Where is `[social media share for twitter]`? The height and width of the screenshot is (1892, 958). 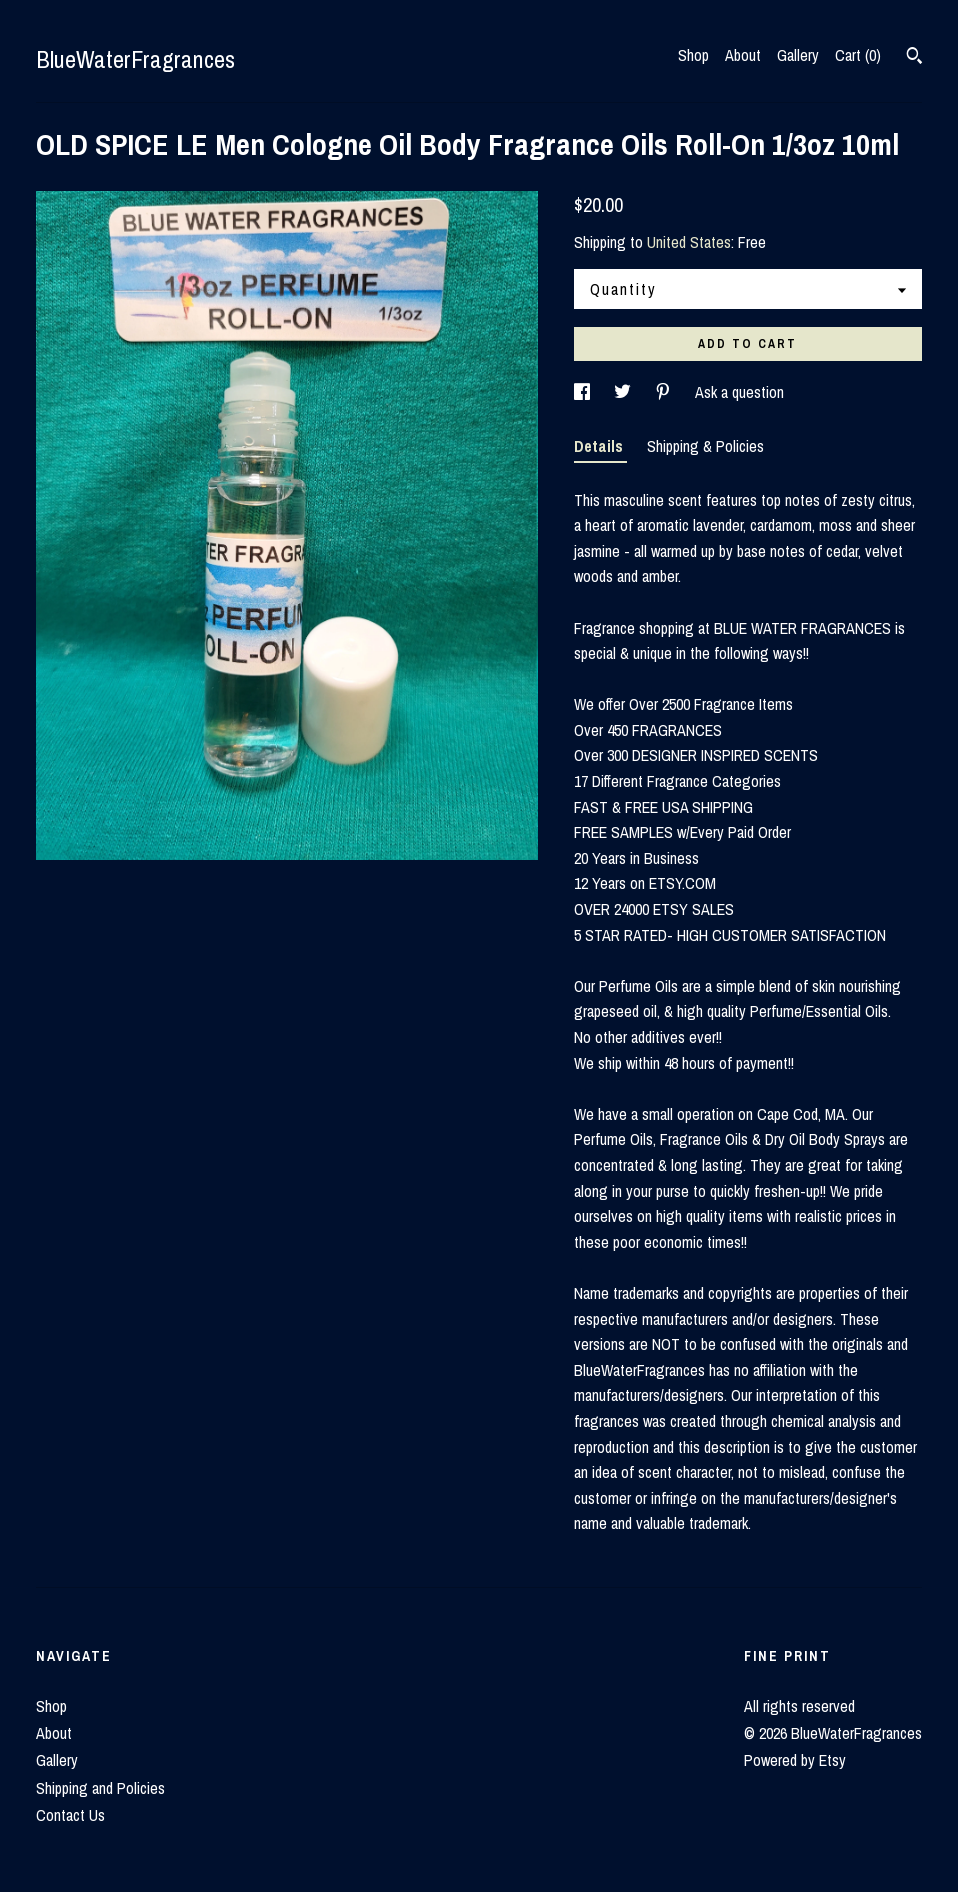
[social media share for twitter] is located at coordinates (624, 392).